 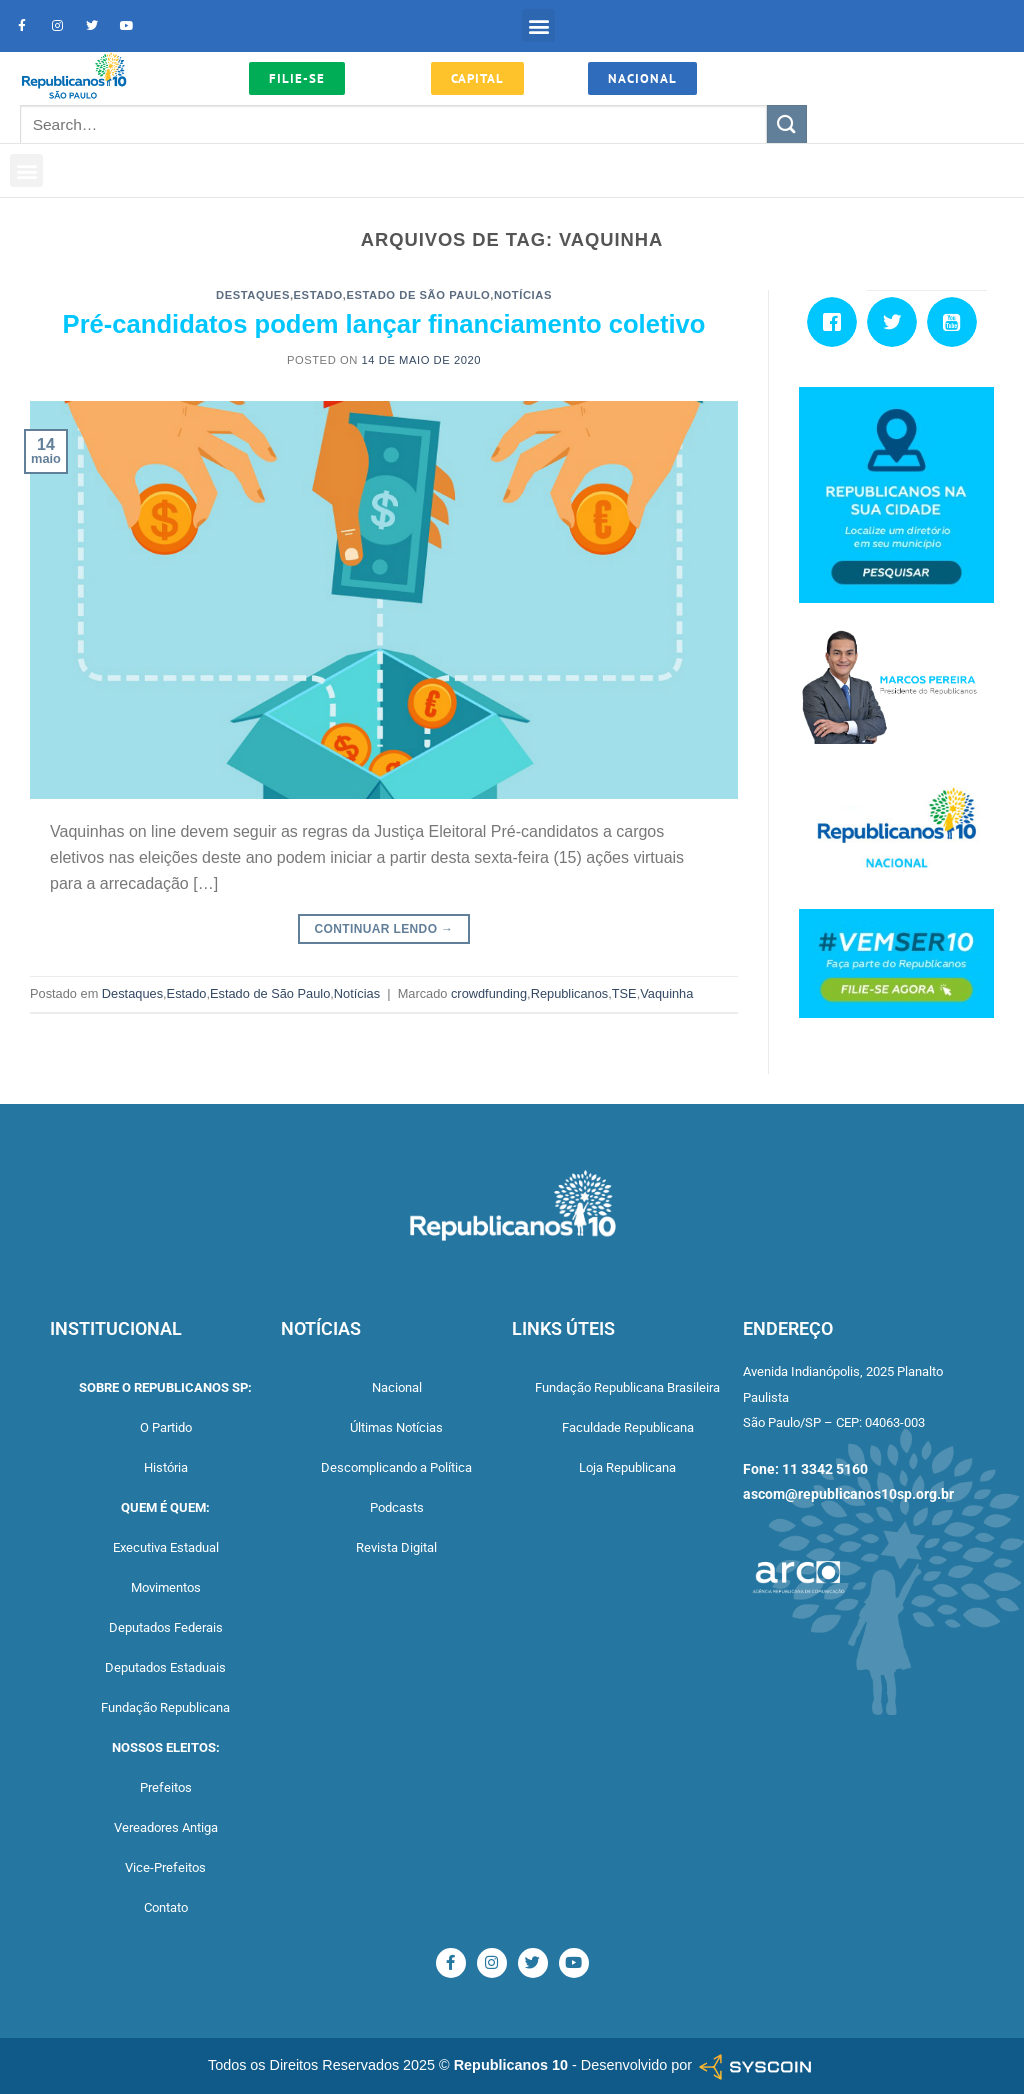 What do you see at coordinates (396, 1547) in the screenshot?
I see `Revista Digital` at bounding box center [396, 1547].